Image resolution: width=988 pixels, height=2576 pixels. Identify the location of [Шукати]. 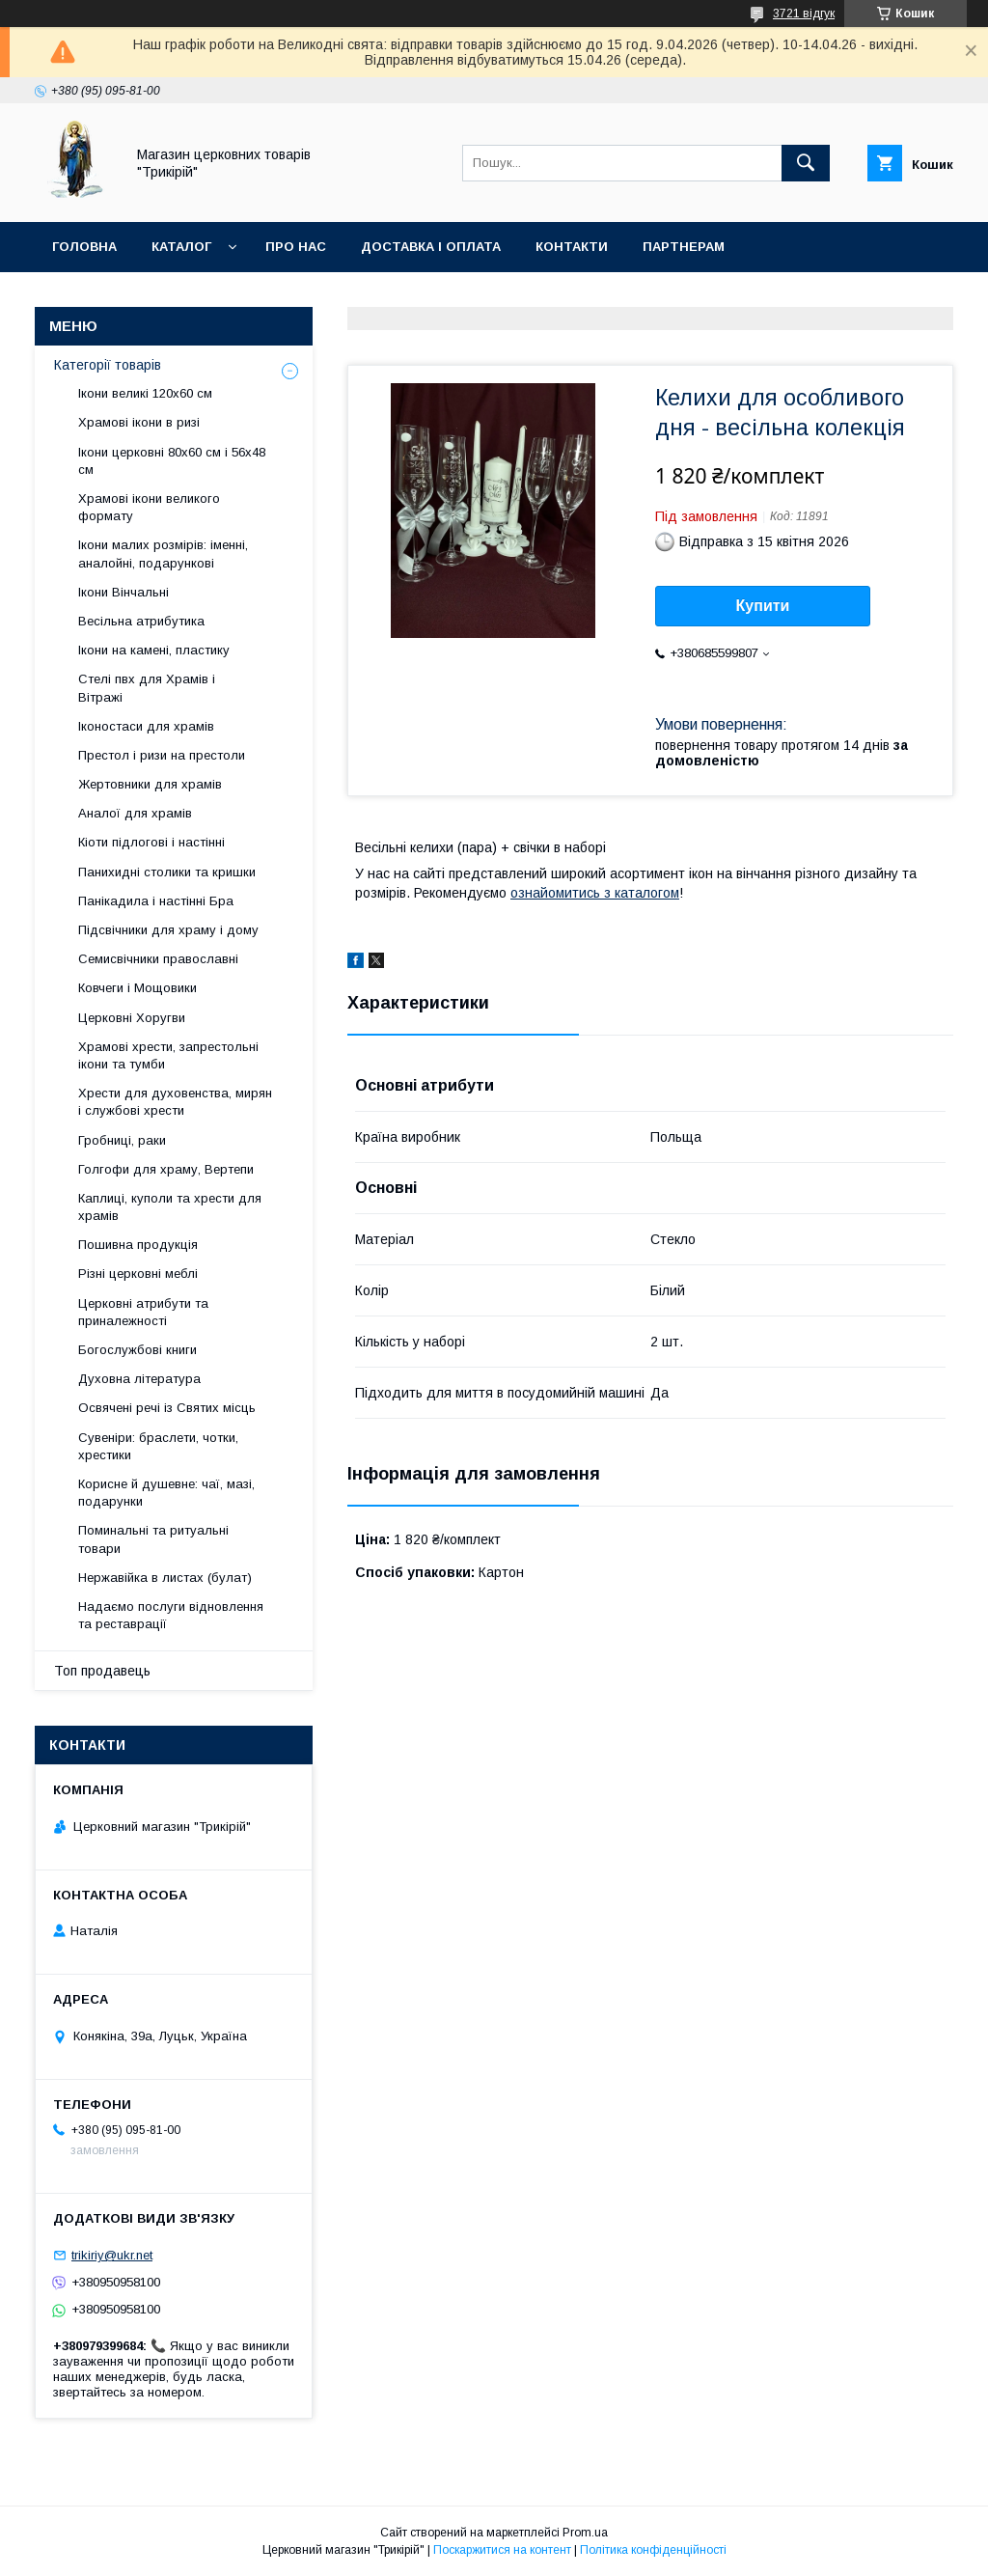
(806, 163).